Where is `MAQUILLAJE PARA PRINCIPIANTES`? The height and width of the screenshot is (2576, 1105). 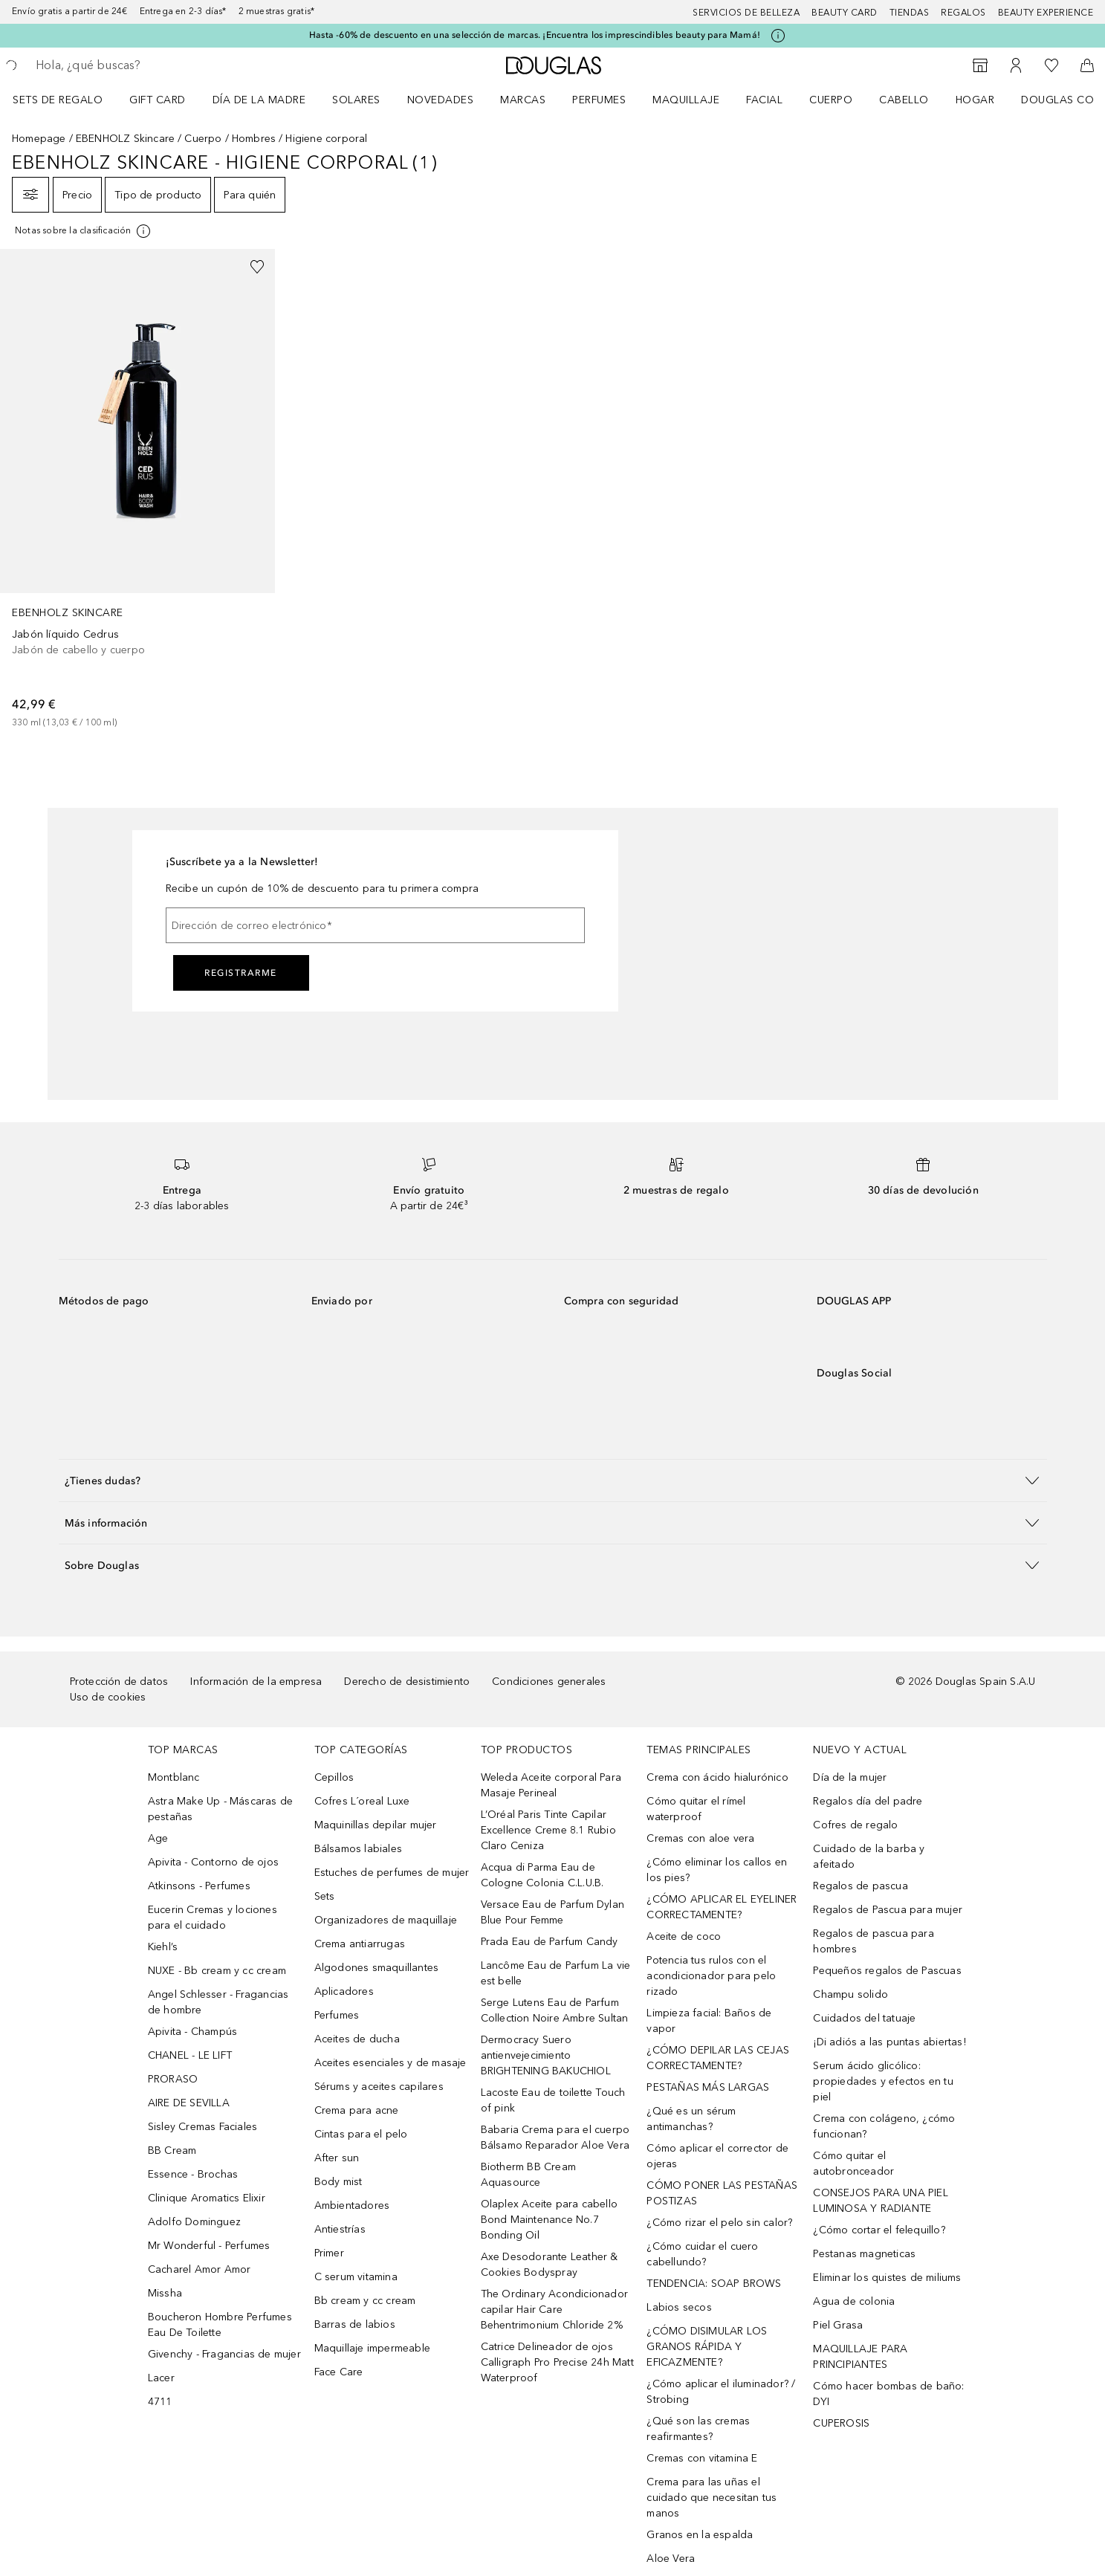 MAQUILLAJE PARA PRINCIPIANTES is located at coordinates (860, 2357).